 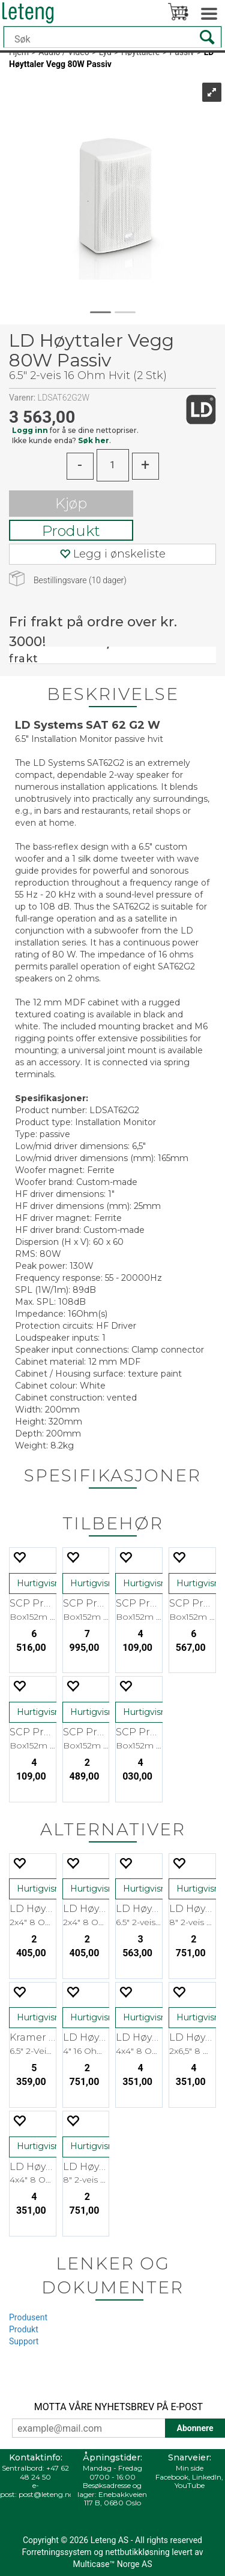 I want to click on nettbutikkløsning, so click(x=137, y=2552).